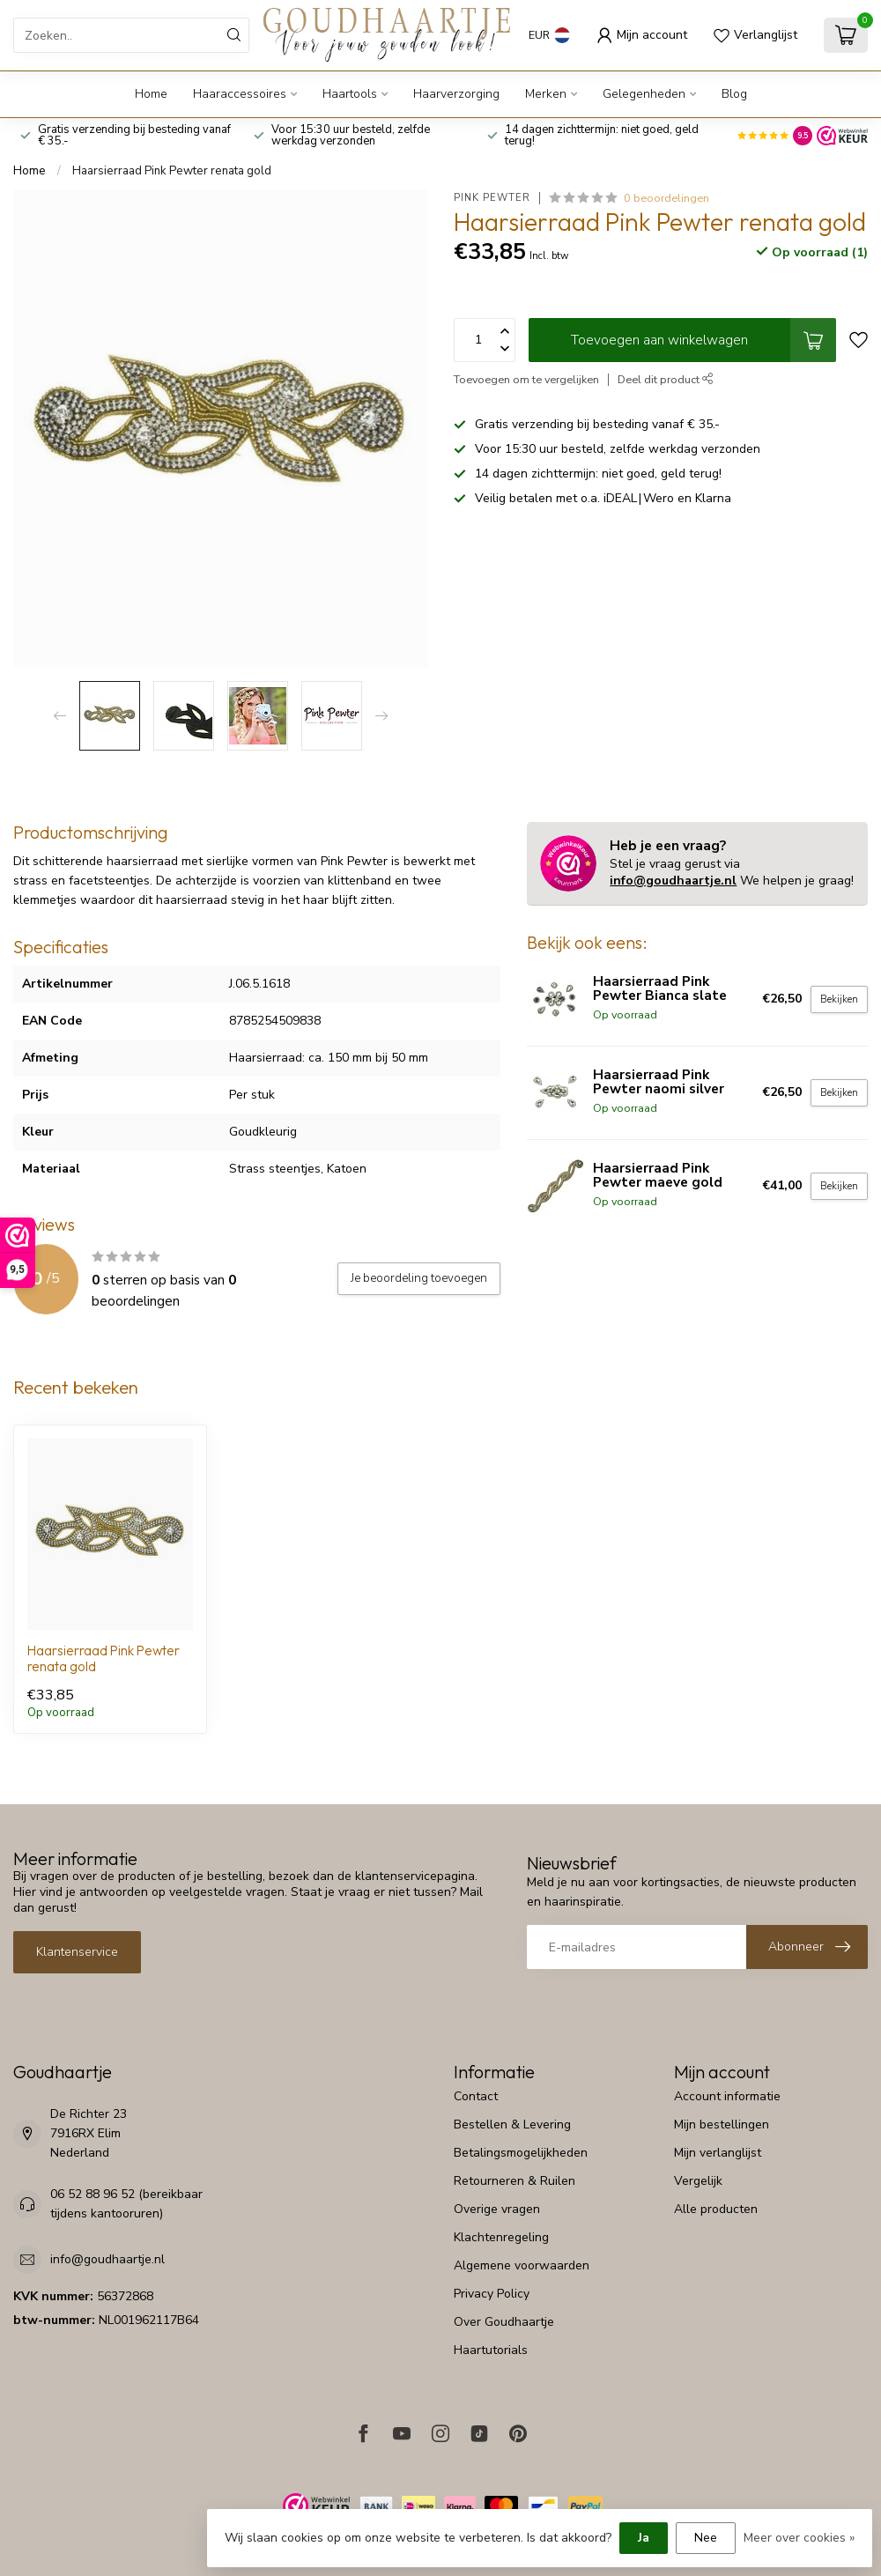  I want to click on 06 52 88 96 52 (bereikbaar tijdens kantooruren), so click(126, 2204).